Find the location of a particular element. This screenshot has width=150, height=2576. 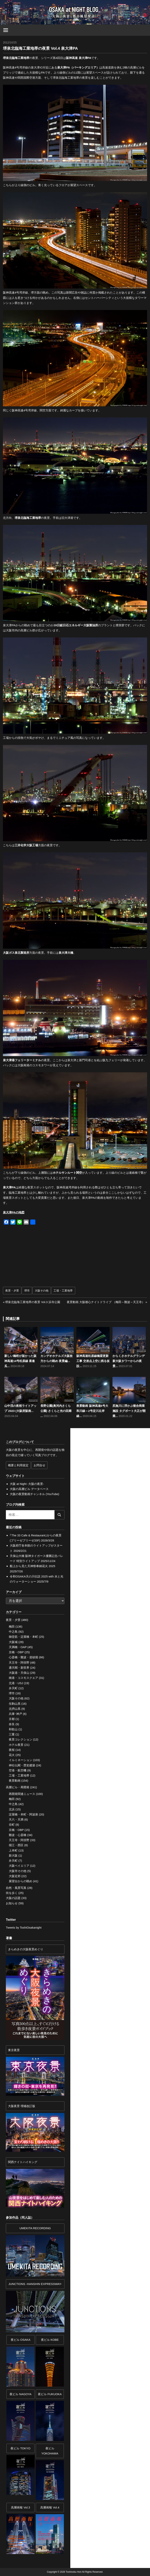

大阪夜景 増補改訂版 is located at coordinates (21, 2106).